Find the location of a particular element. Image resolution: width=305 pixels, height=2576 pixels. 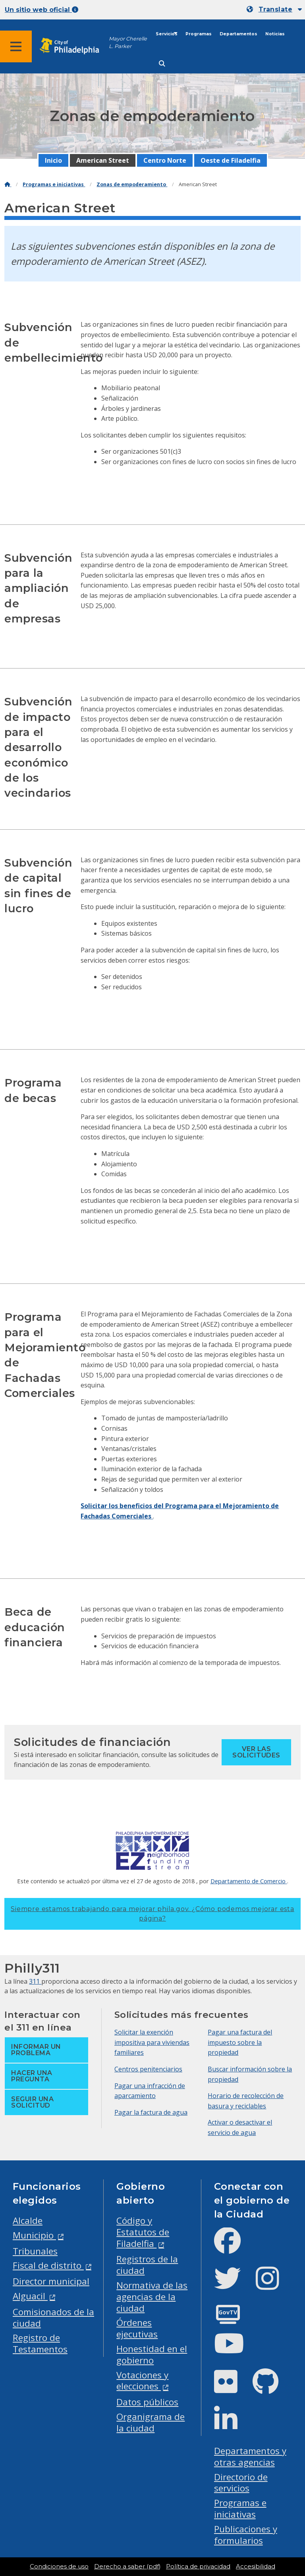

[Global navigation menu] is located at coordinates (16, 46).